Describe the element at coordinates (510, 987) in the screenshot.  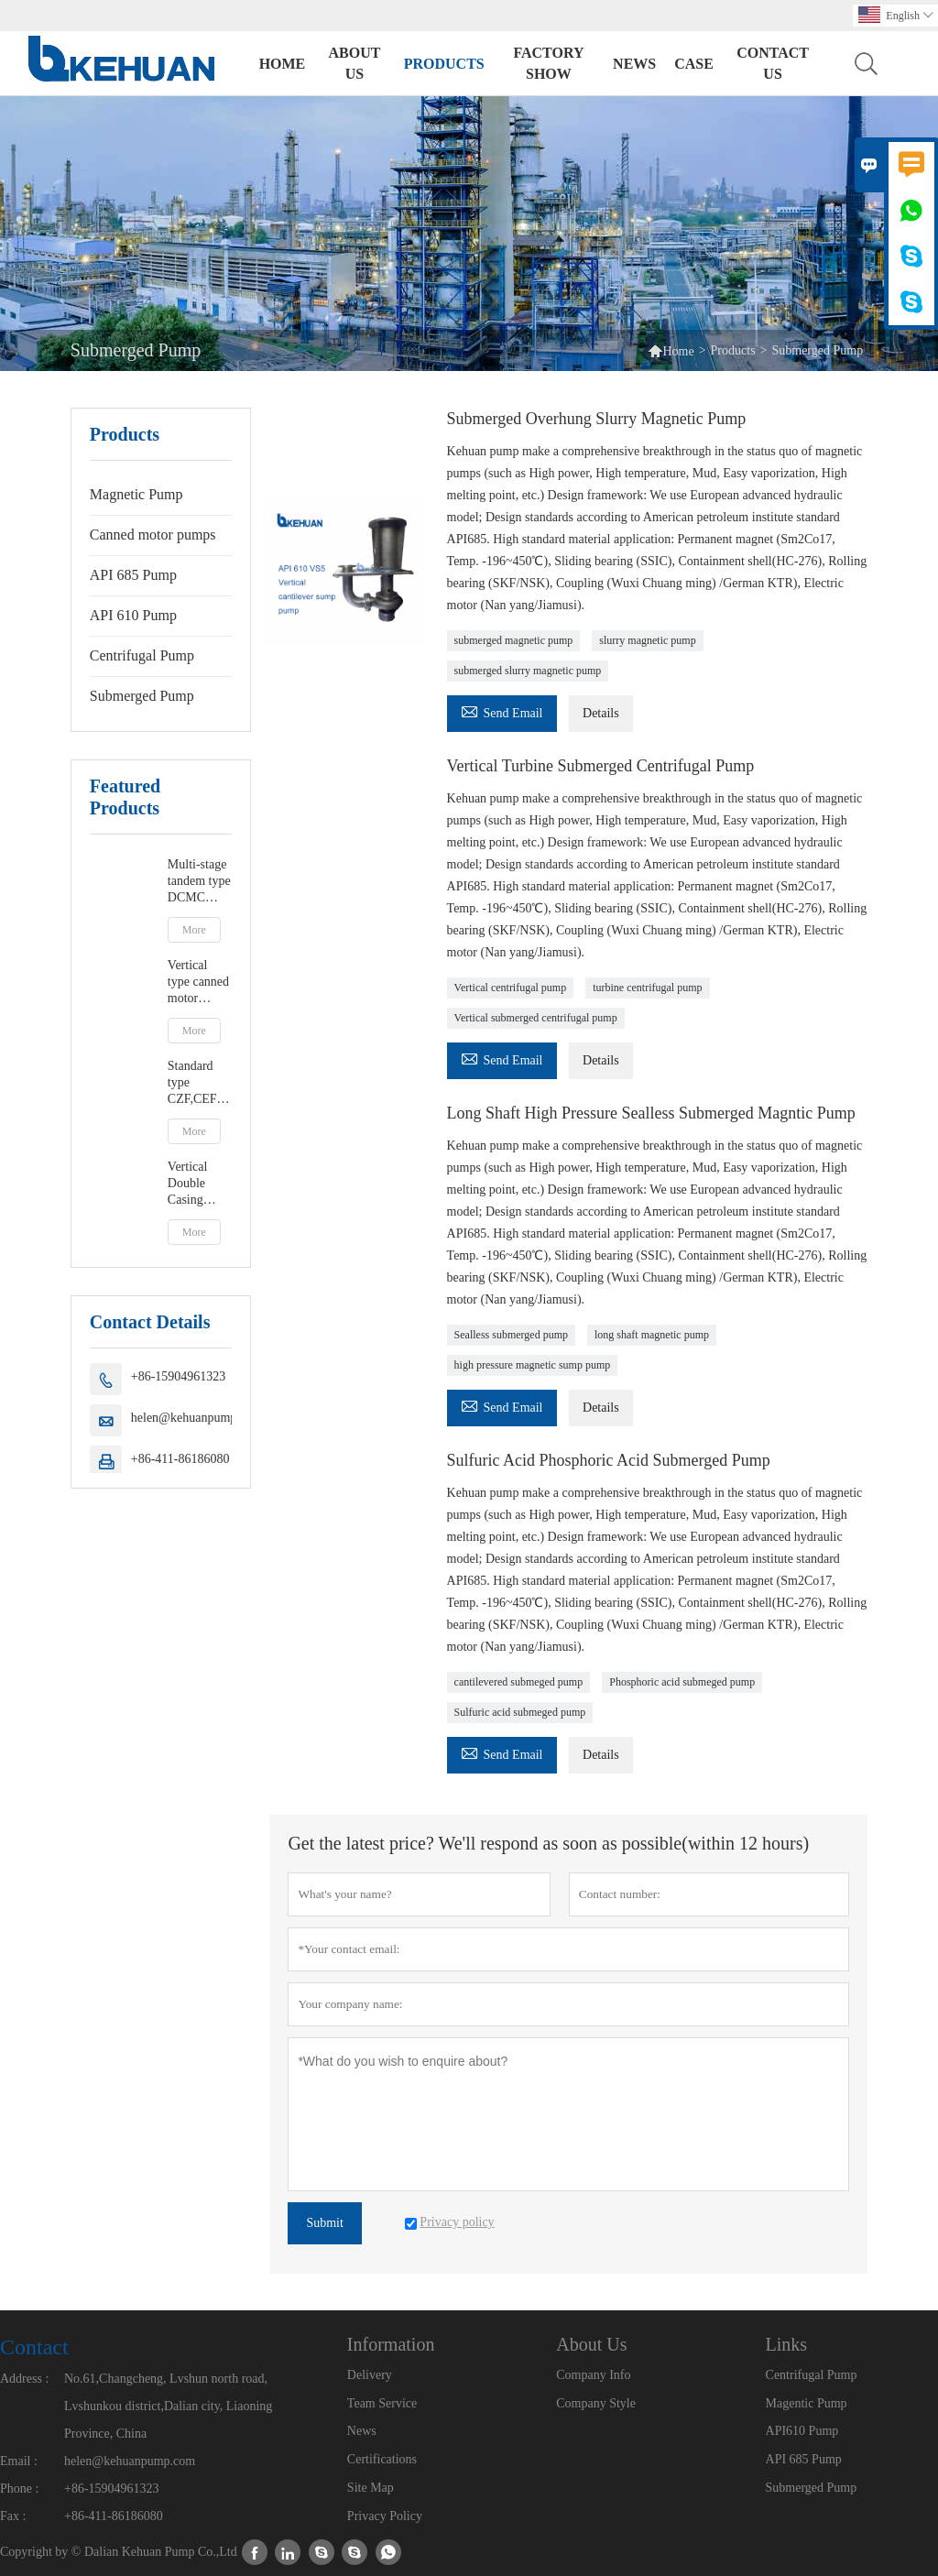
I see `Vertical centrifugal pump` at that location.